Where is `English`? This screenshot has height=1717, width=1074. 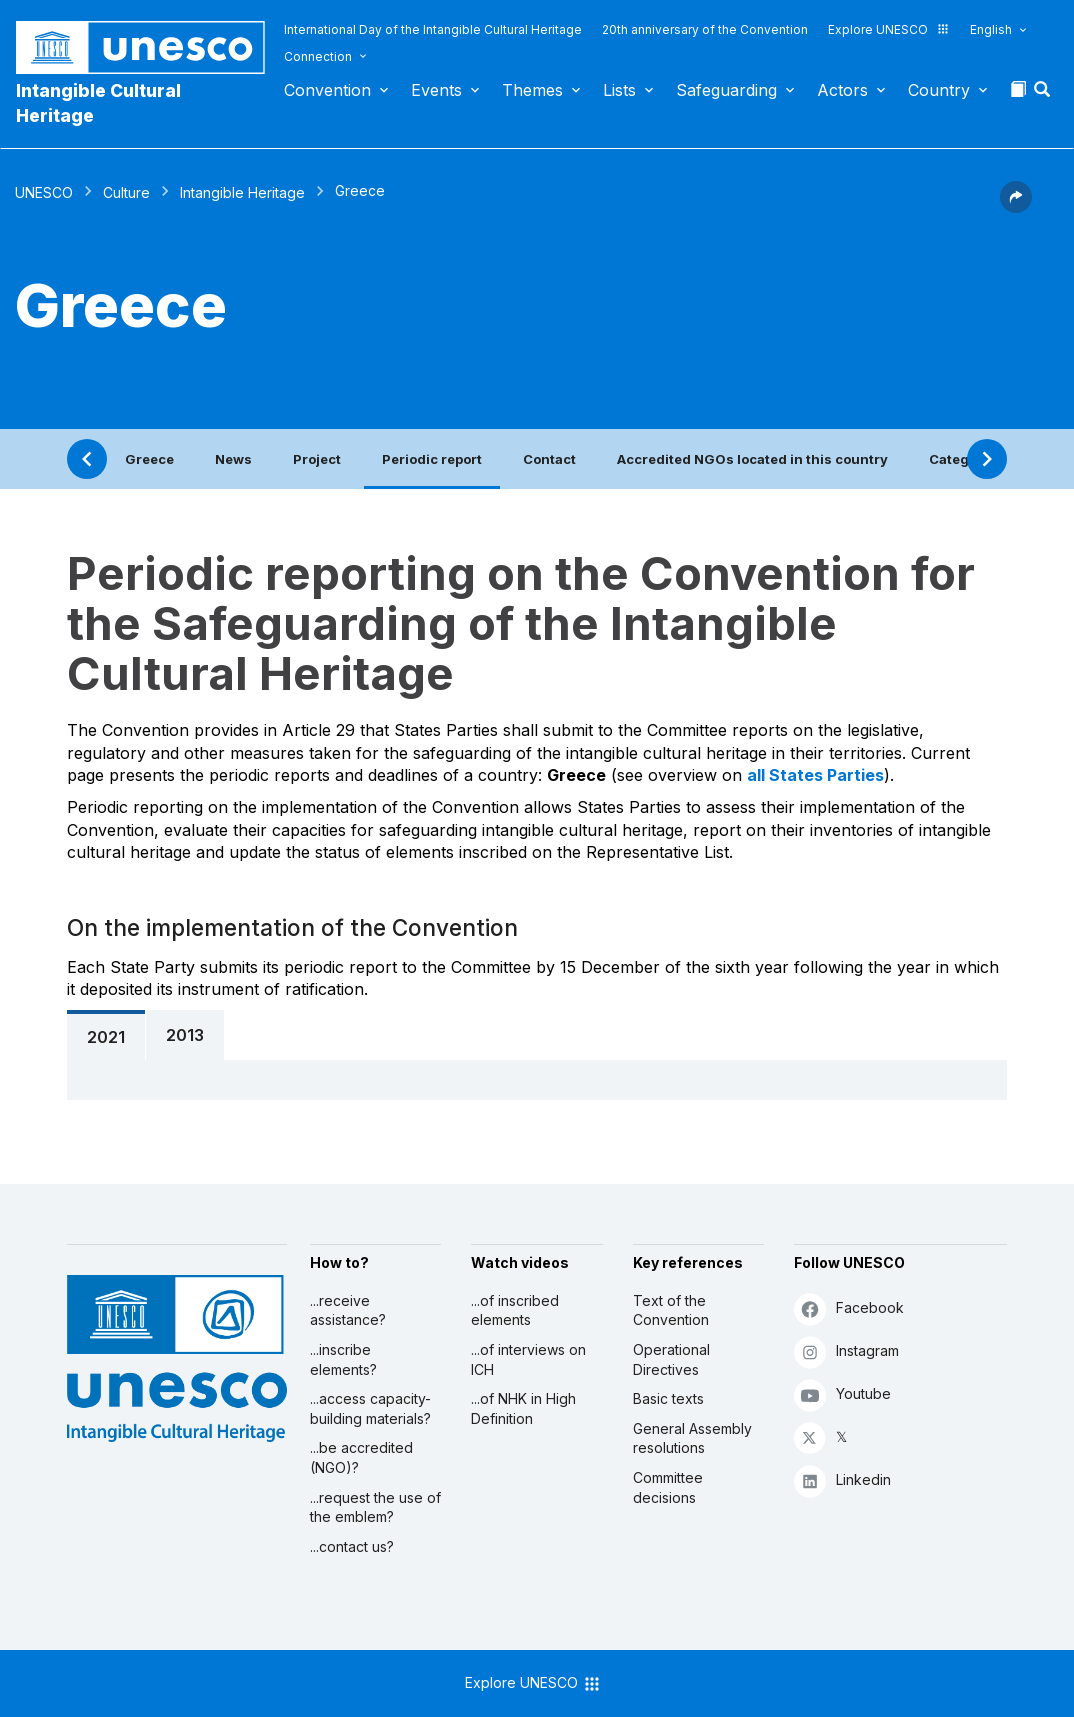 English is located at coordinates (991, 29).